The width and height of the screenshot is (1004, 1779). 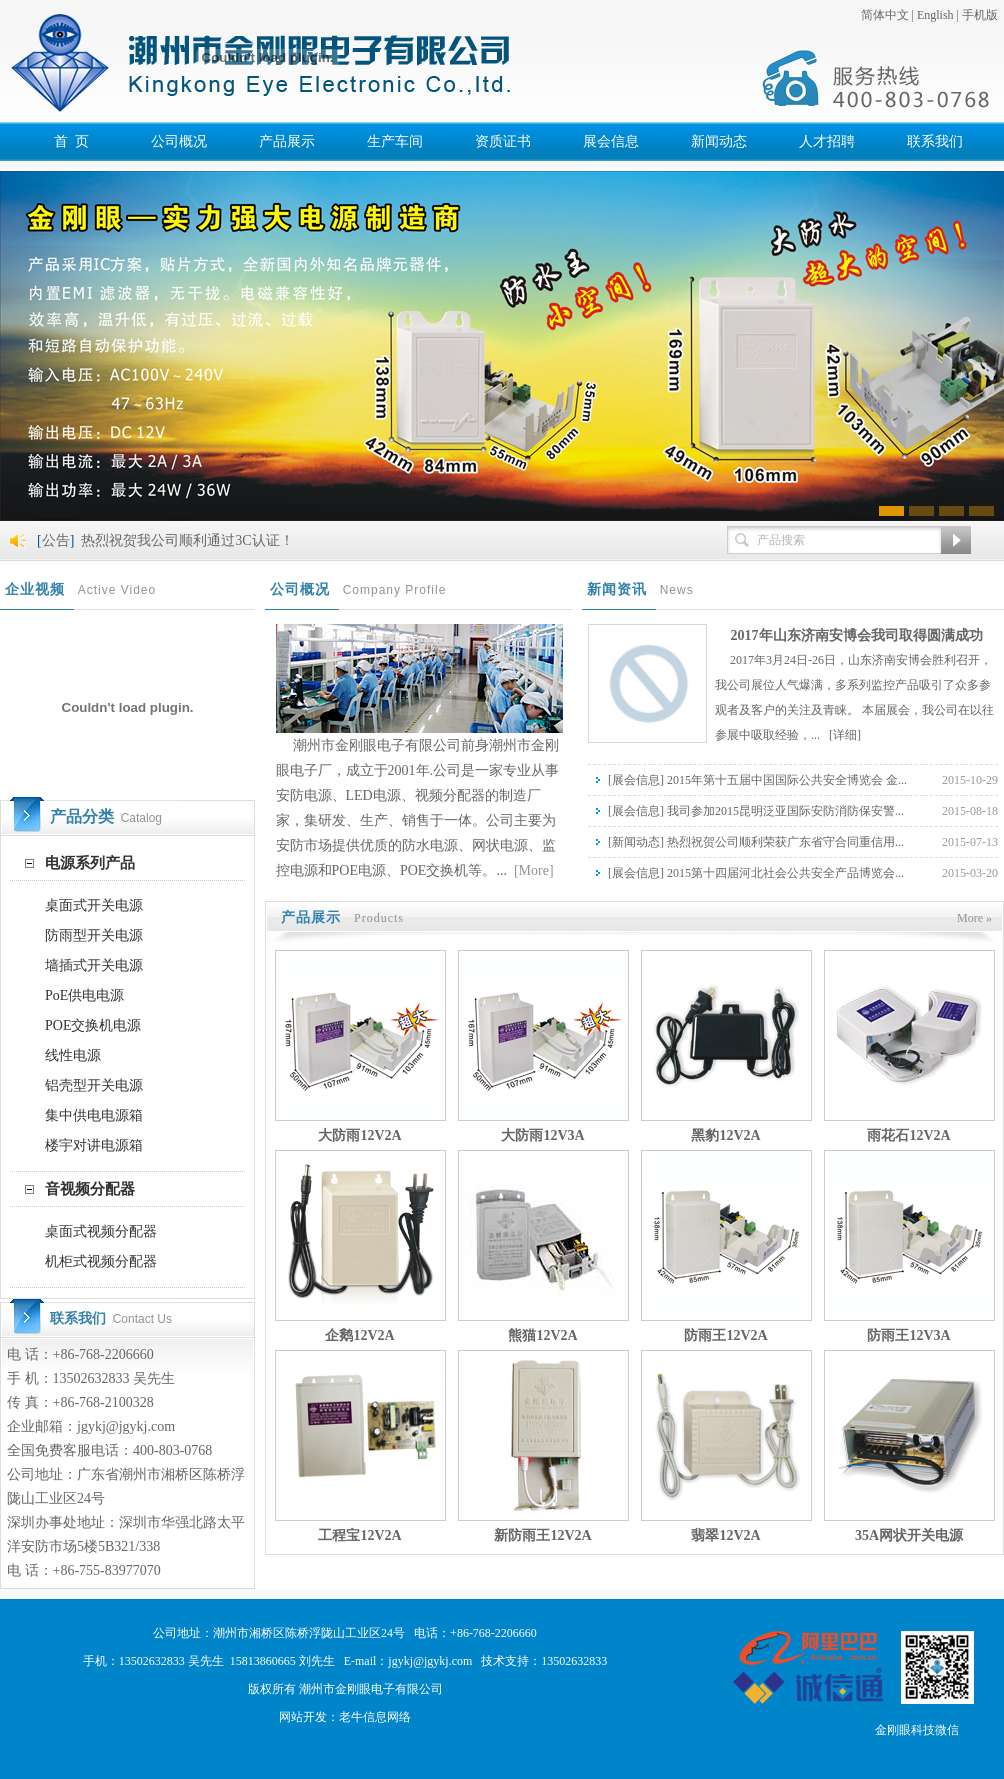 What do you see at coordinates (542, 1135) in the screenshot?
I see `大防雨12V3A` at bounding box center [542, 1135].